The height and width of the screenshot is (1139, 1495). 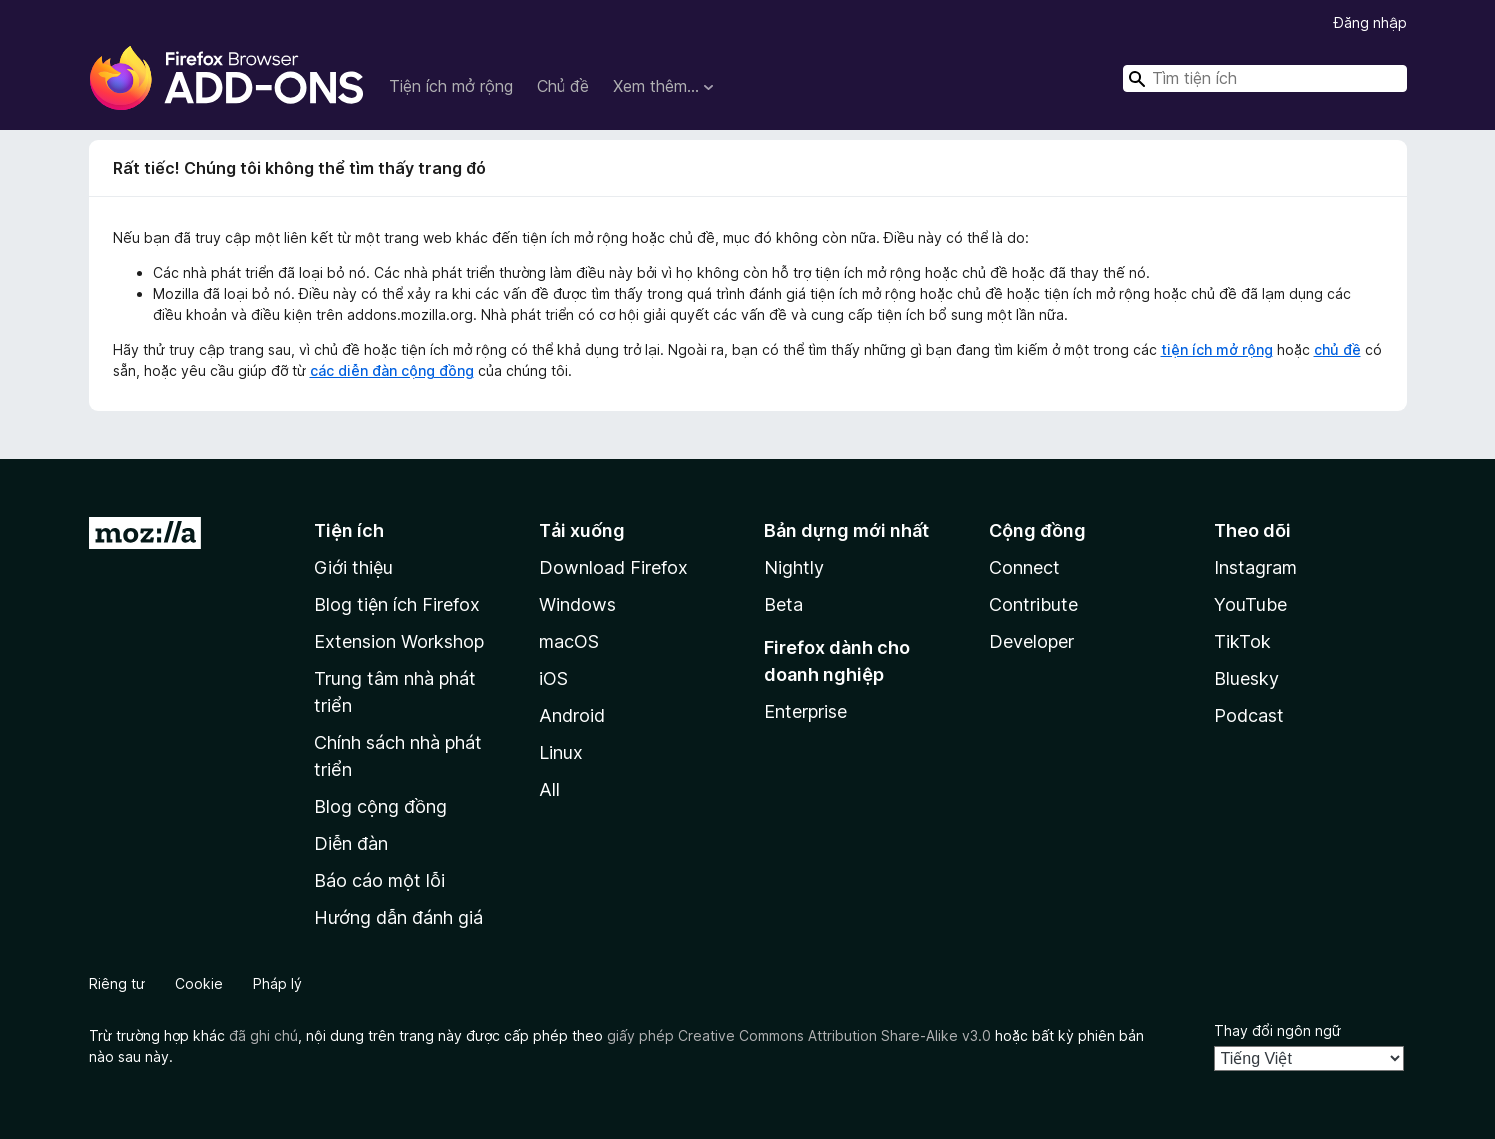 What do you see at coordinates (1255, 567) in the screenshot?
I see `Instagram` at bounding box center [1255, 567].